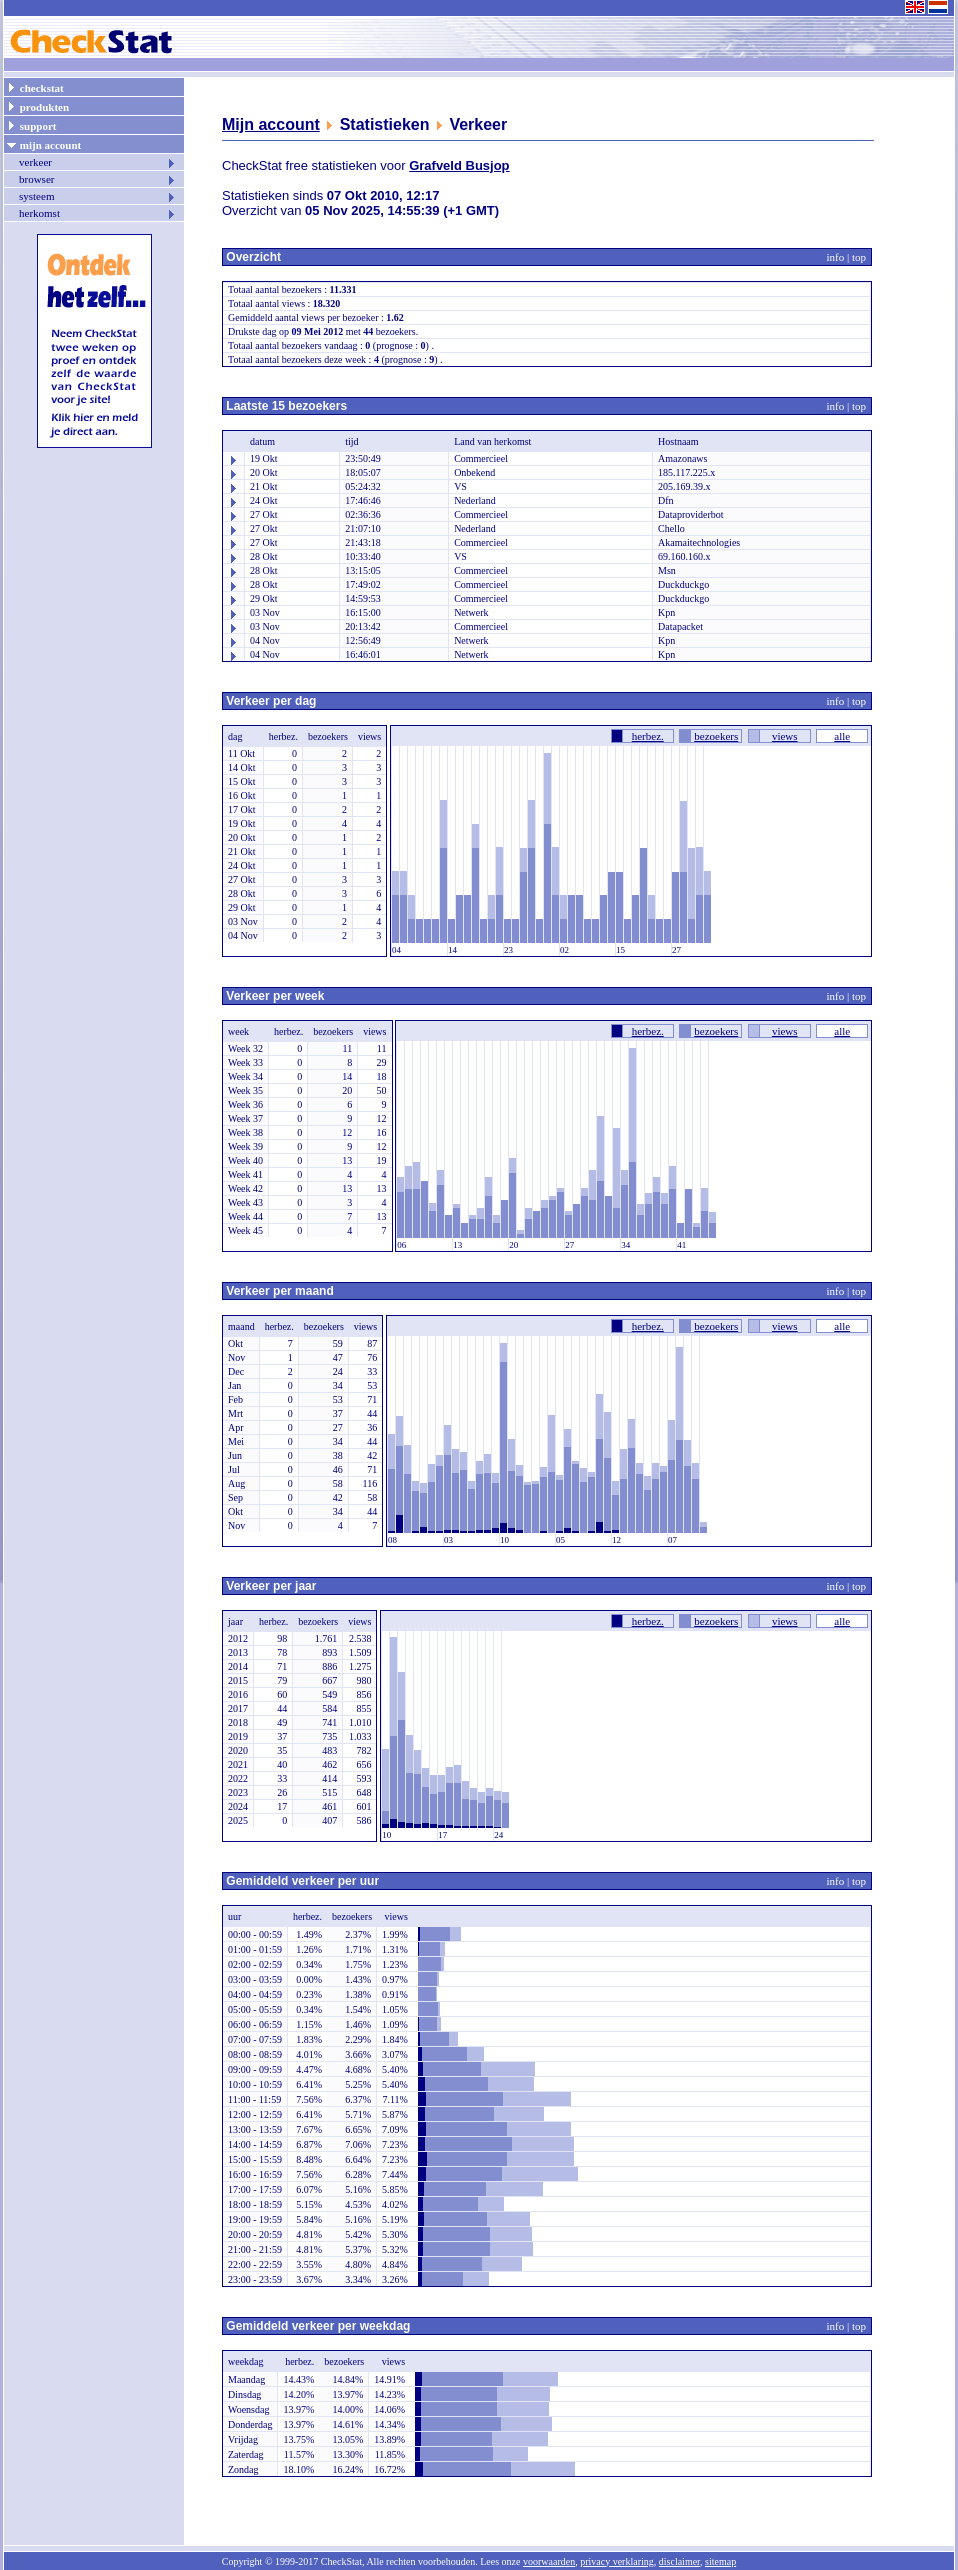 The height and width of the screenshot is (2570, 958). I want to click on browser, so click(98, 179).